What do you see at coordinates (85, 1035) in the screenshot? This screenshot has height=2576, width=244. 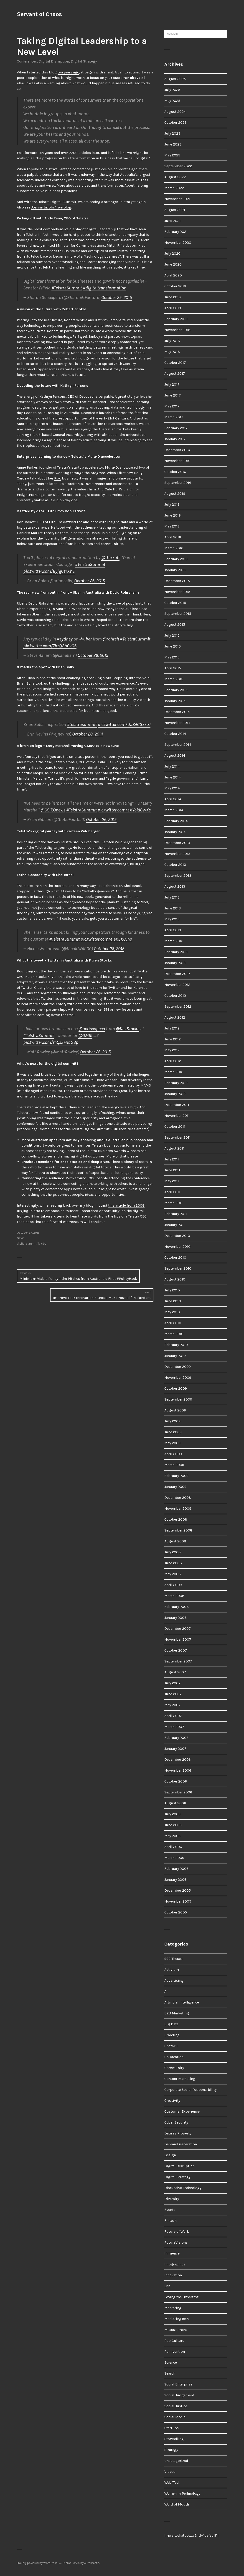 I see `@GAGR` at bounding box center [85, 1035].